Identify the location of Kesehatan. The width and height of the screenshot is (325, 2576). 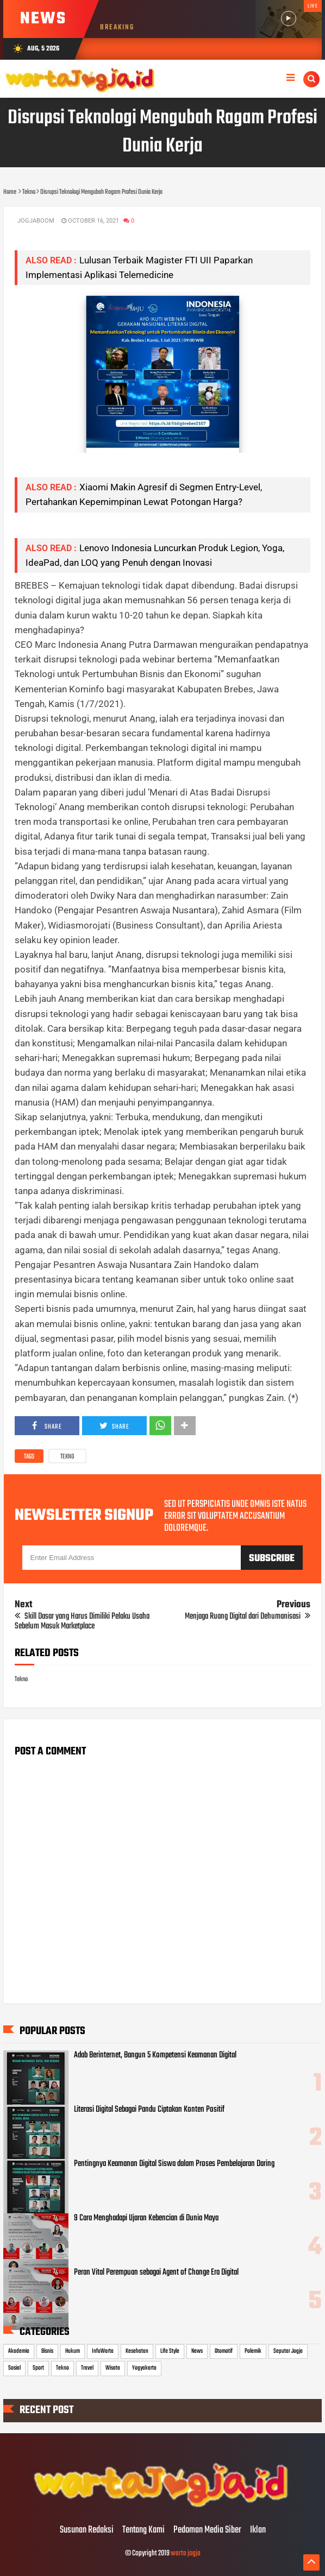
(137, 2351).